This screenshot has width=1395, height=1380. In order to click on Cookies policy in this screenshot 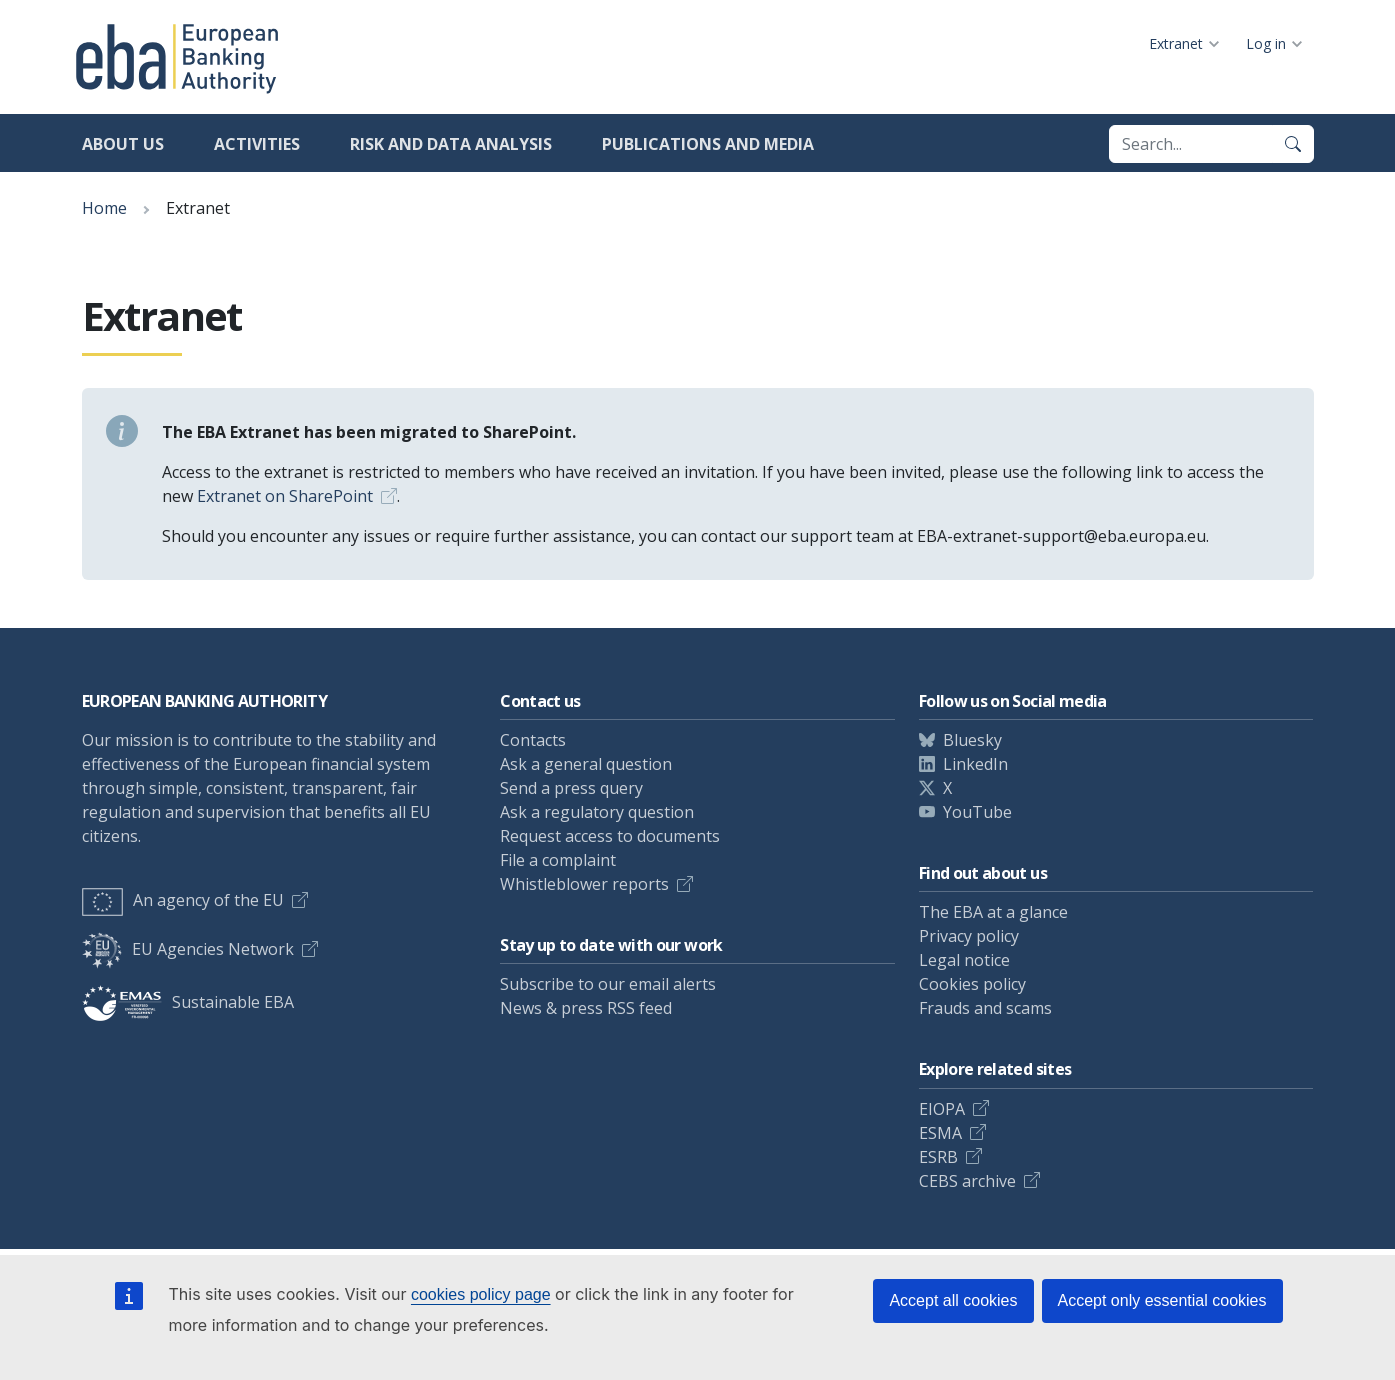, I will do `click(972, 984)`.